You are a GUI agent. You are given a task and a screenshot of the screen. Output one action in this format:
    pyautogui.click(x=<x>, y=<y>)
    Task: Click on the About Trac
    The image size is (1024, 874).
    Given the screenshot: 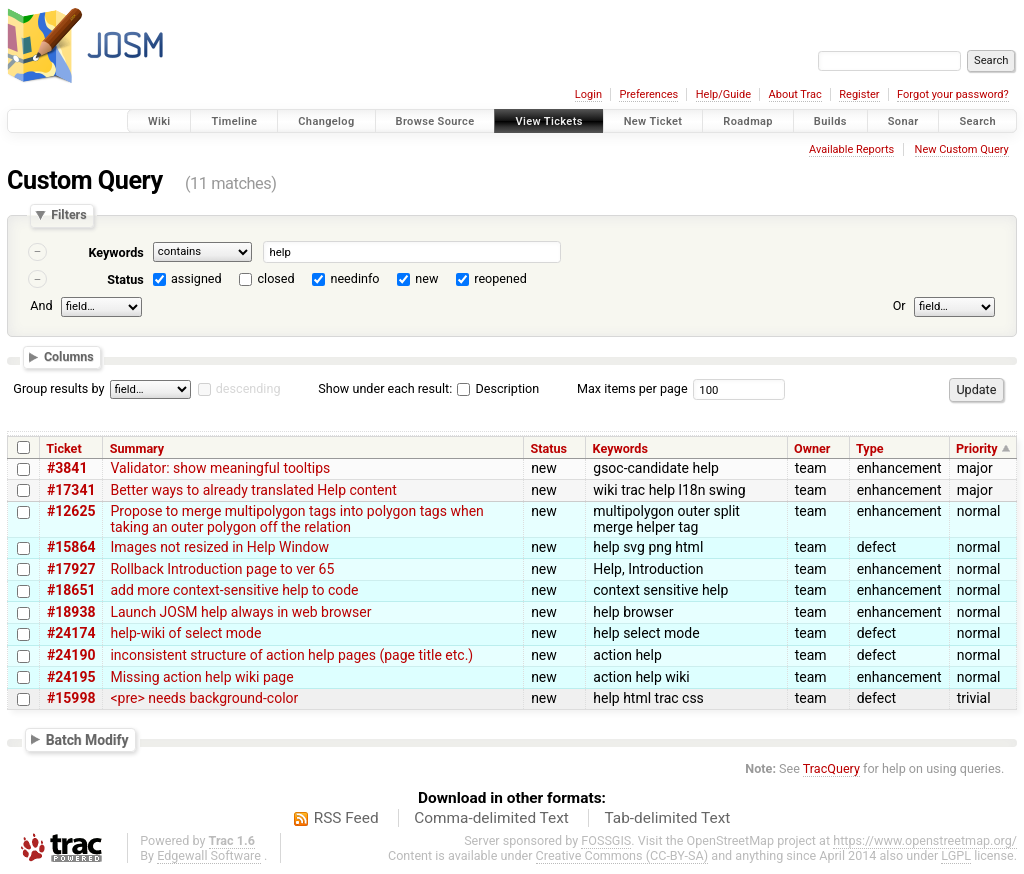 What is the action you would take?
    pyautogui.click(x=795, y=94)
    